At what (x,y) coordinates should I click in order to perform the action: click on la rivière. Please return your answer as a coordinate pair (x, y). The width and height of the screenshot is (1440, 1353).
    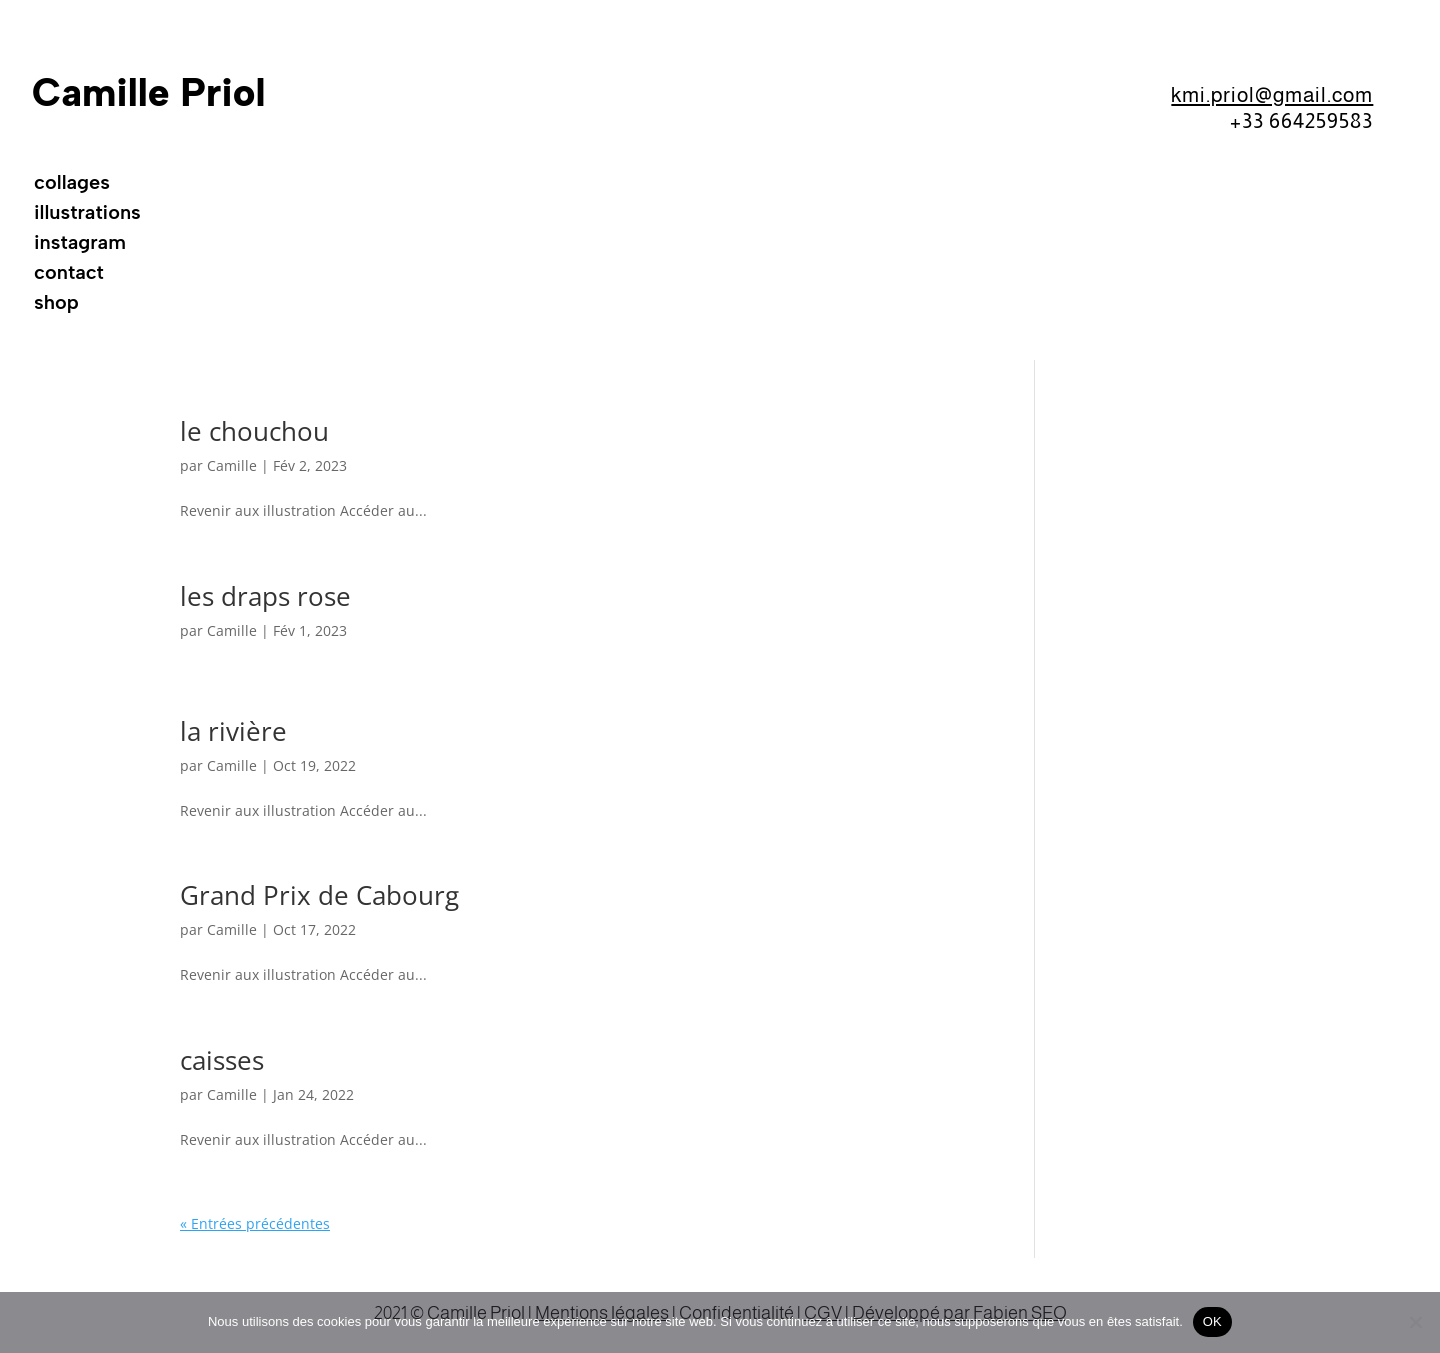
    Looking at the image, I should click on (233, 731).